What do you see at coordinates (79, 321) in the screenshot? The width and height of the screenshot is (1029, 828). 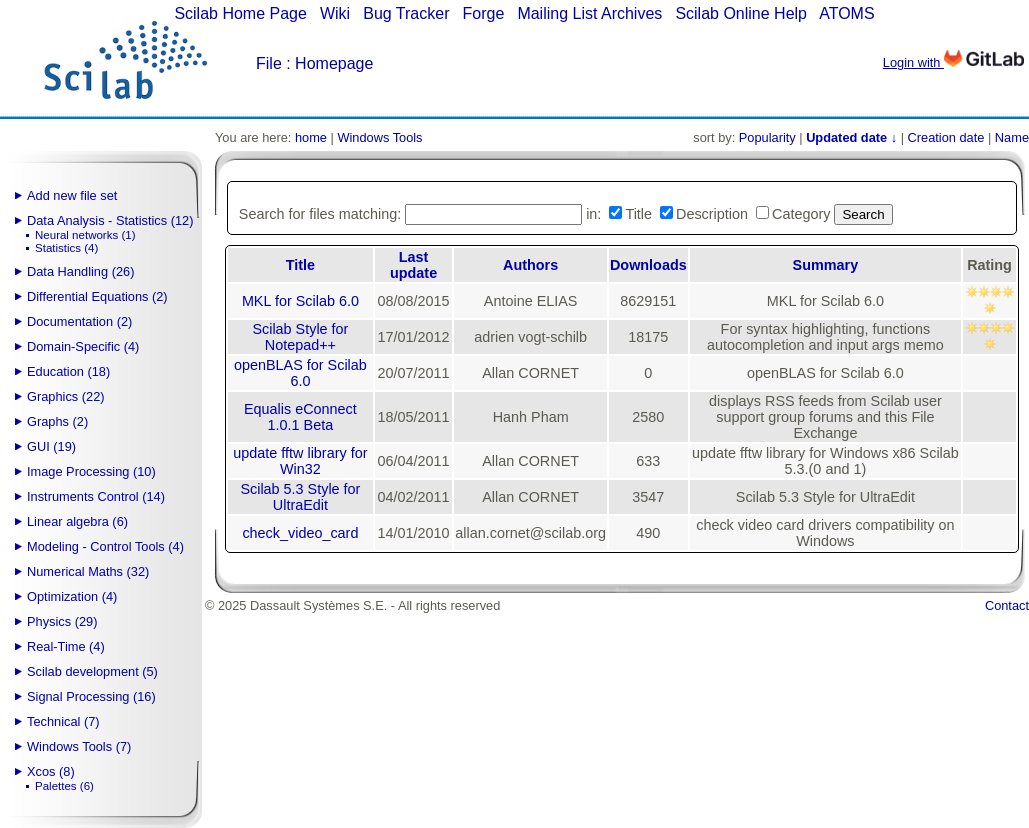 I see `Documentation (2)` at bounding box center [79, 321].